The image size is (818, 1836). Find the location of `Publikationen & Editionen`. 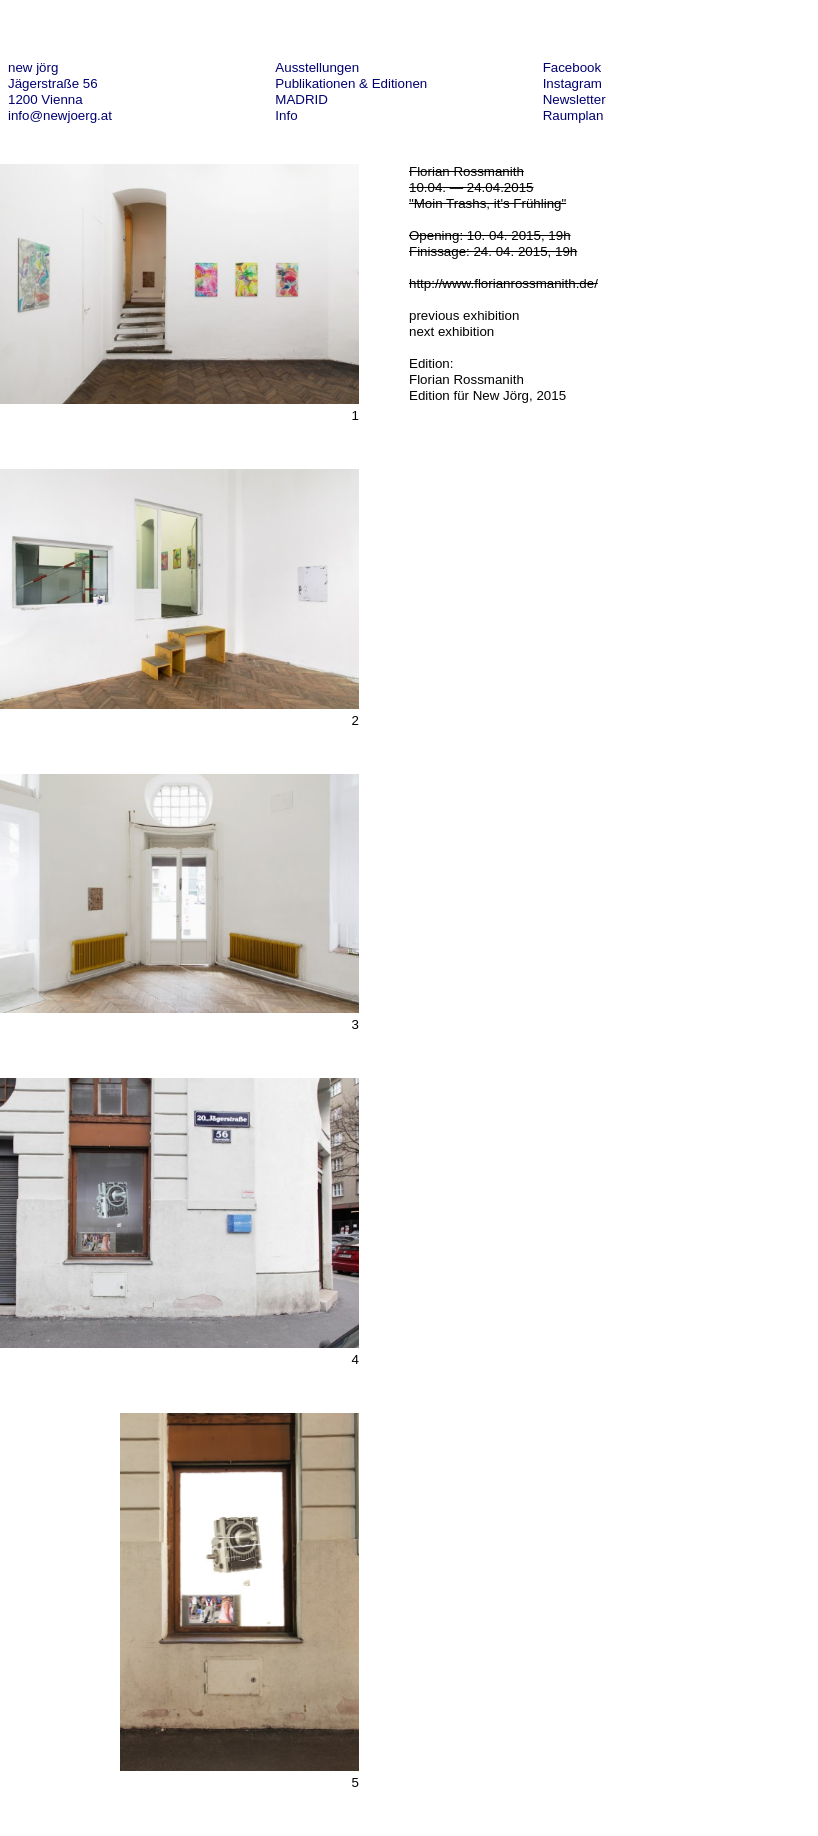

Publikationen & Editionen is located at coordinates (351, 83).